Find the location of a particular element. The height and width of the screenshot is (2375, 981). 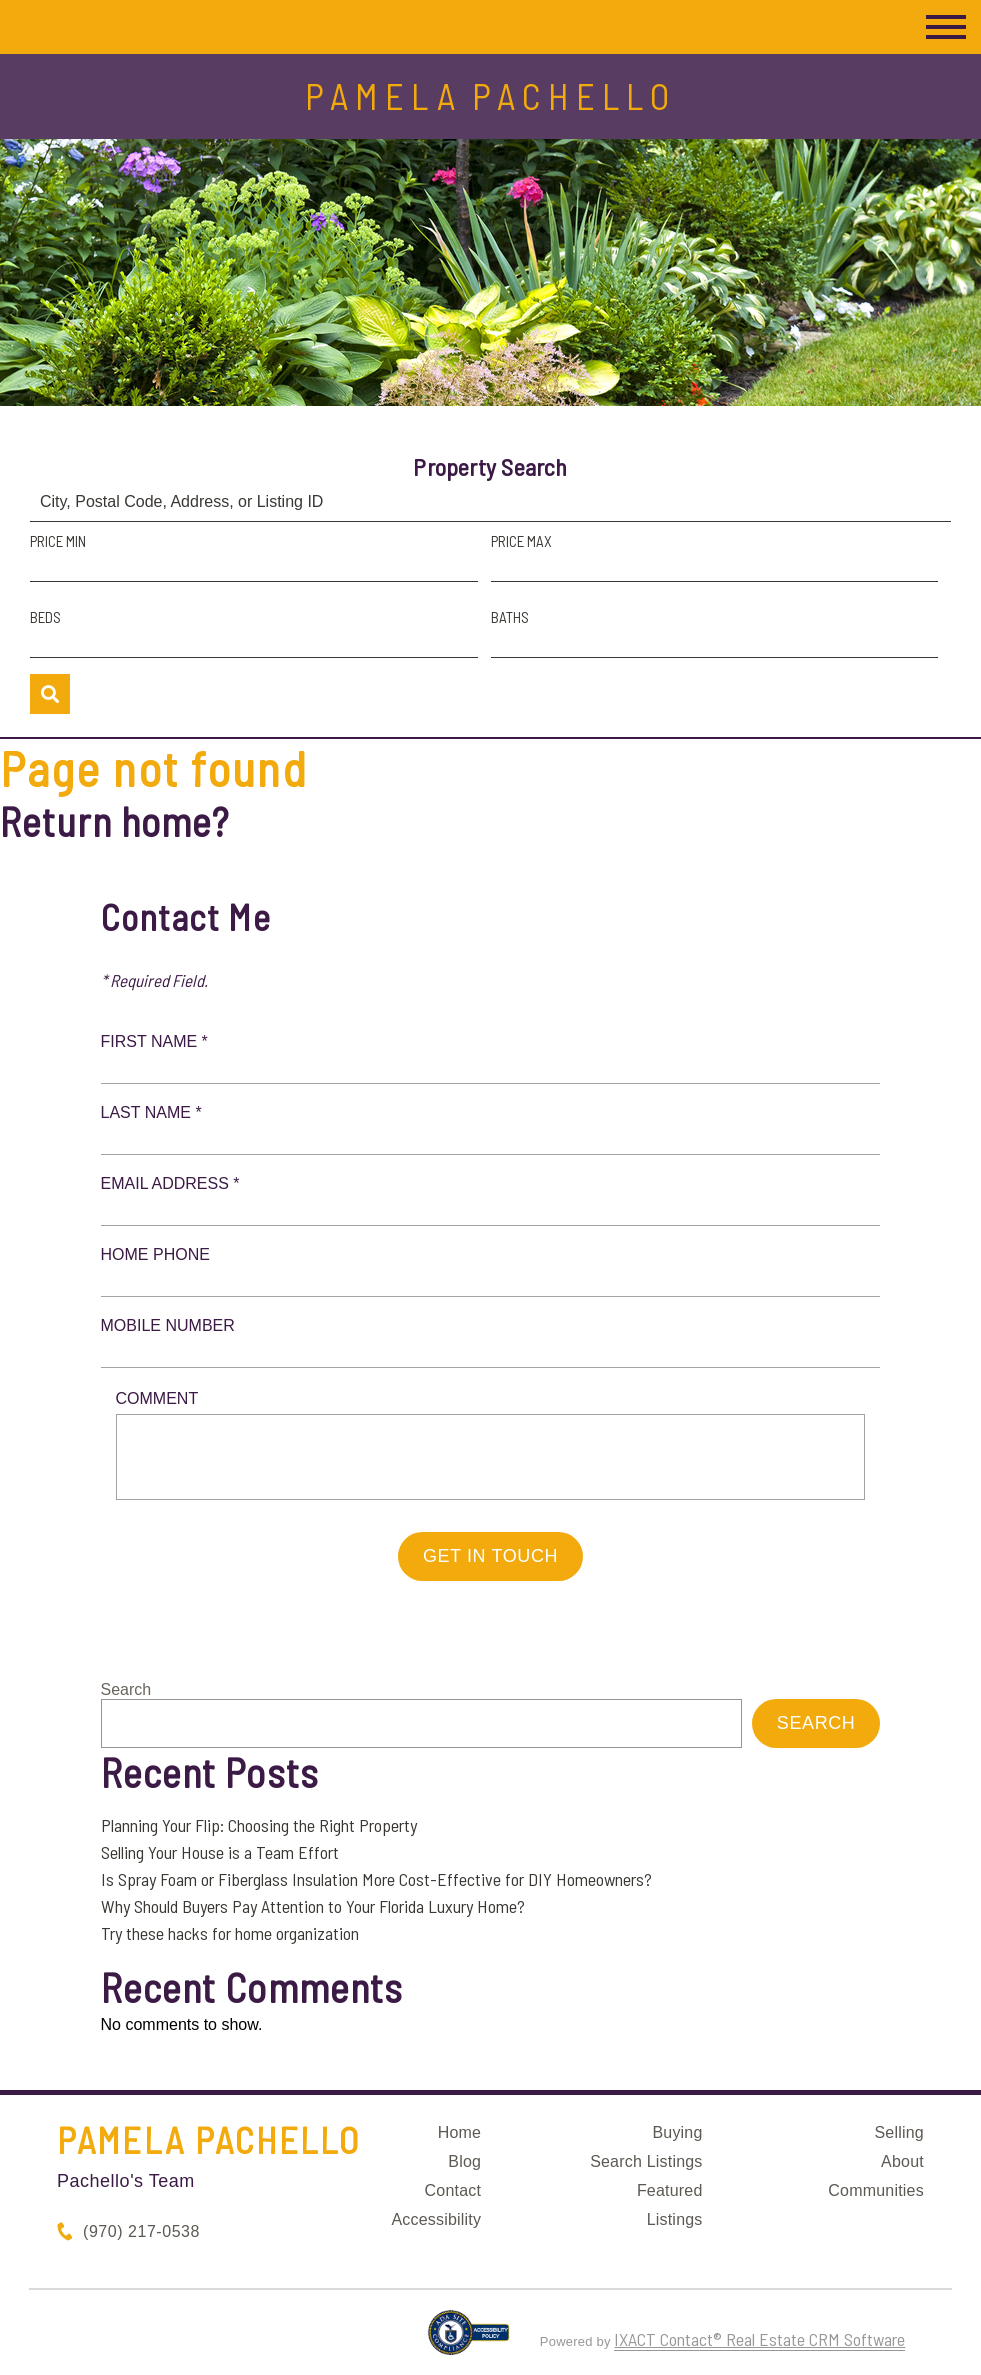

Beds is located at coordinates (45, 617).